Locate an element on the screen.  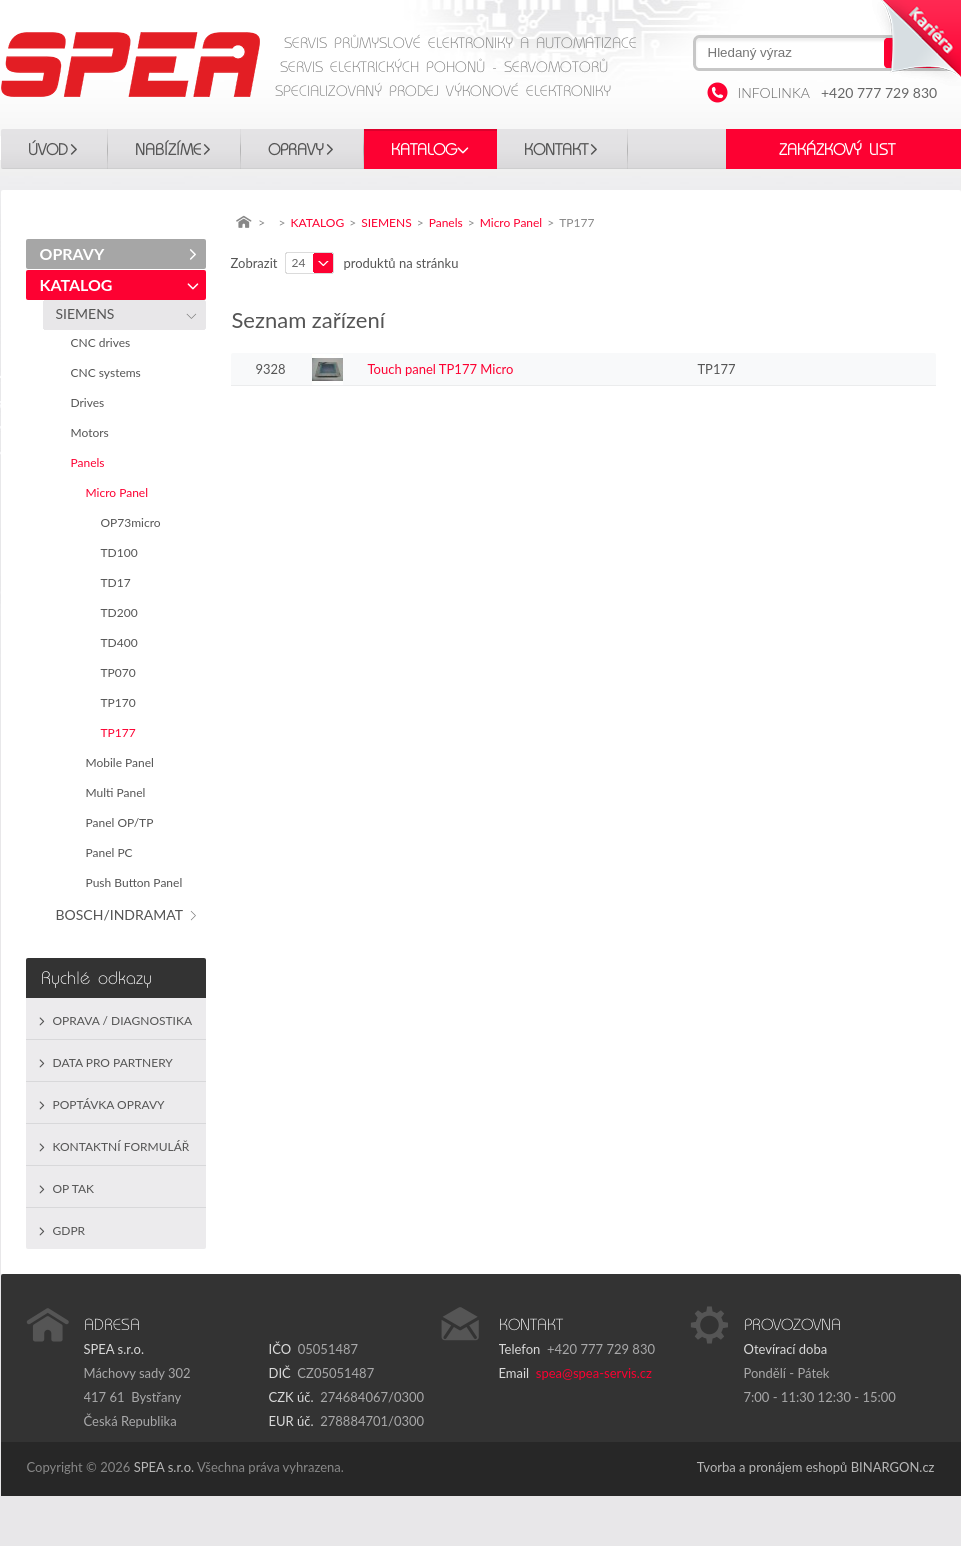
Tvorba a pronájem eshopů is located at coordinates (772, 1467).